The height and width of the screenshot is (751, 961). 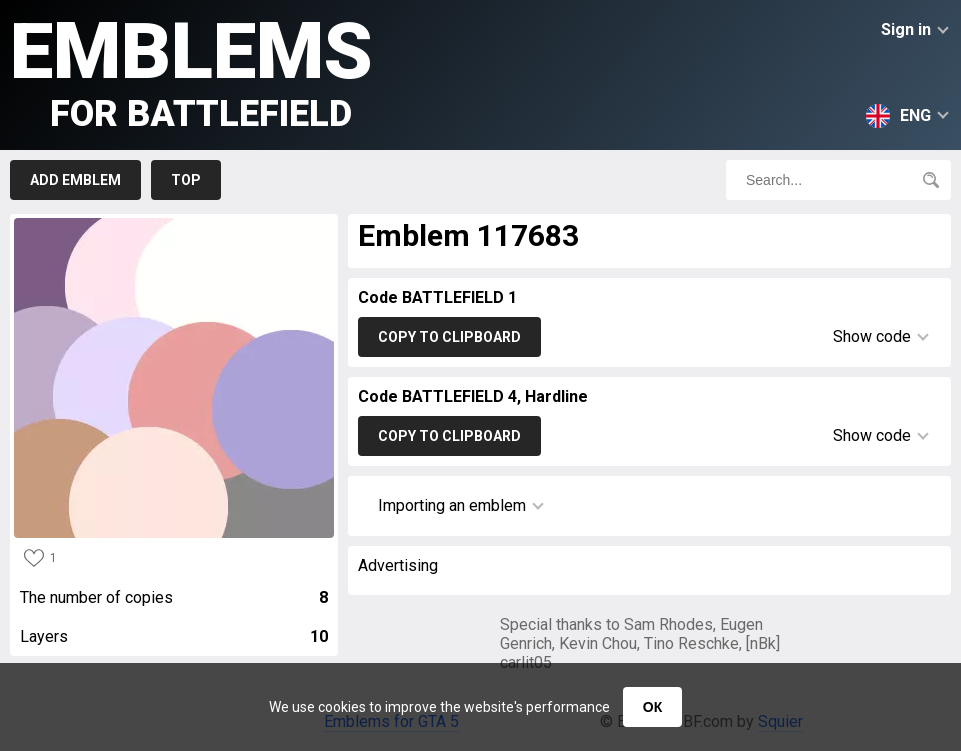 I want to click on Top, so click(x=186, y=180).